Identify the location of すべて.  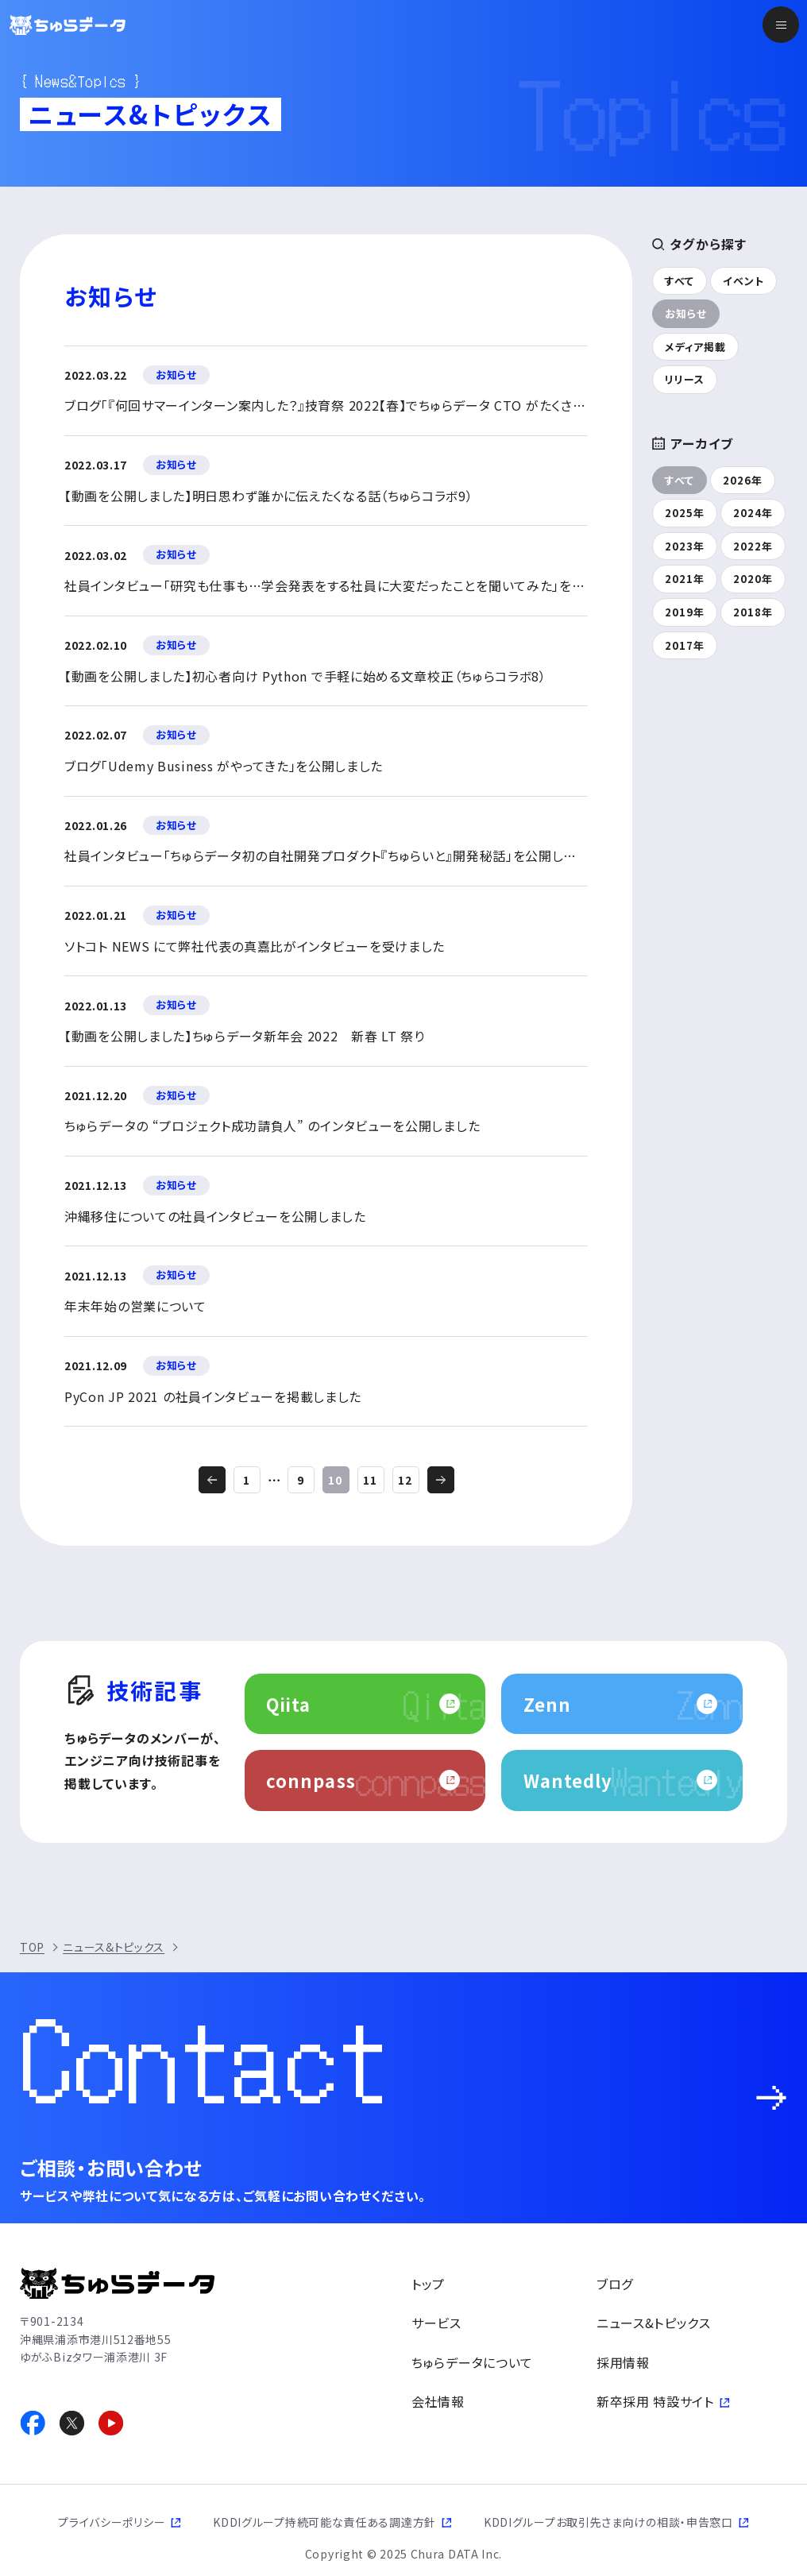
(679, 280).